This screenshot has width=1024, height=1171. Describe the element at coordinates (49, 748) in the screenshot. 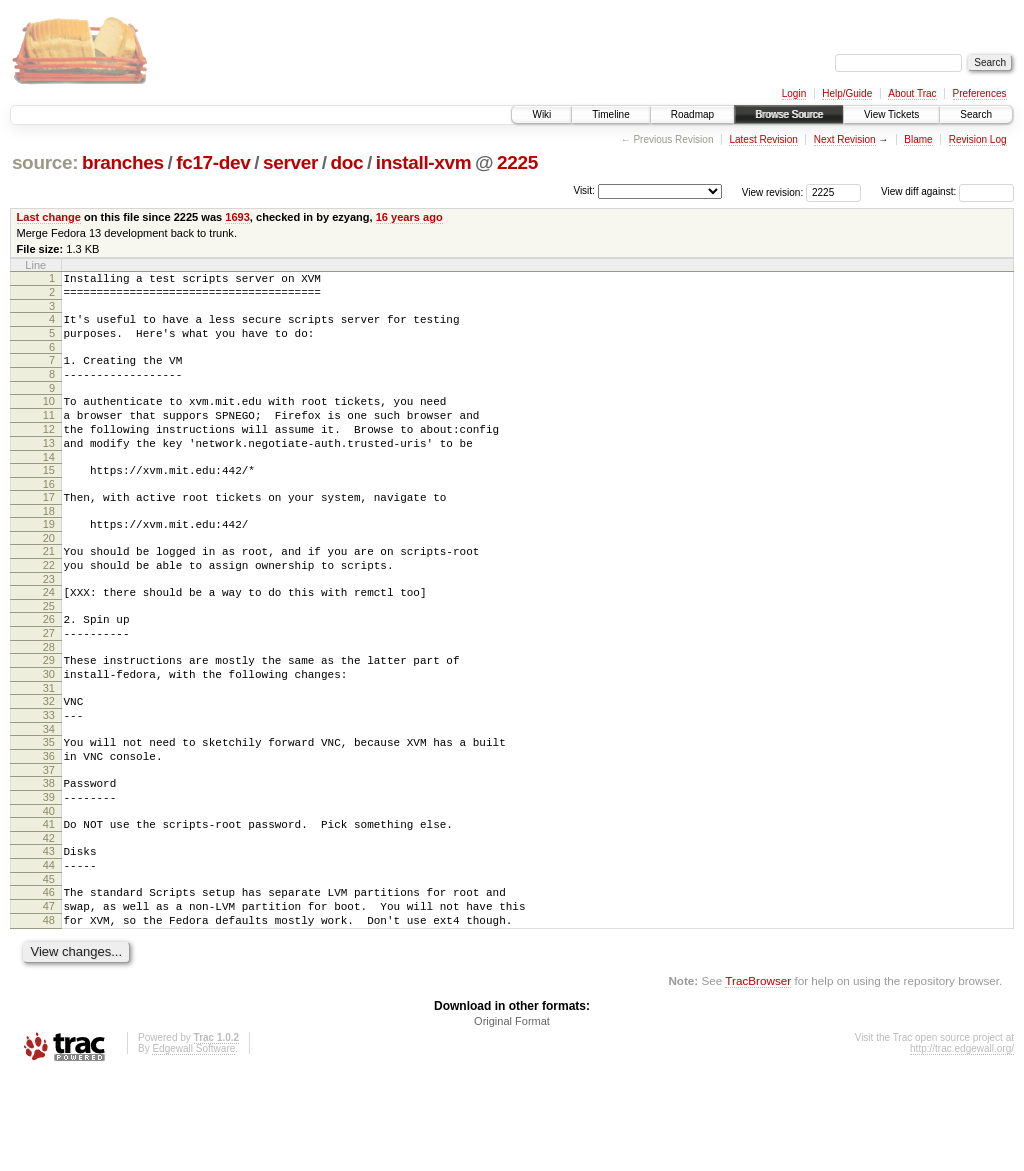

I see `31` at that location.